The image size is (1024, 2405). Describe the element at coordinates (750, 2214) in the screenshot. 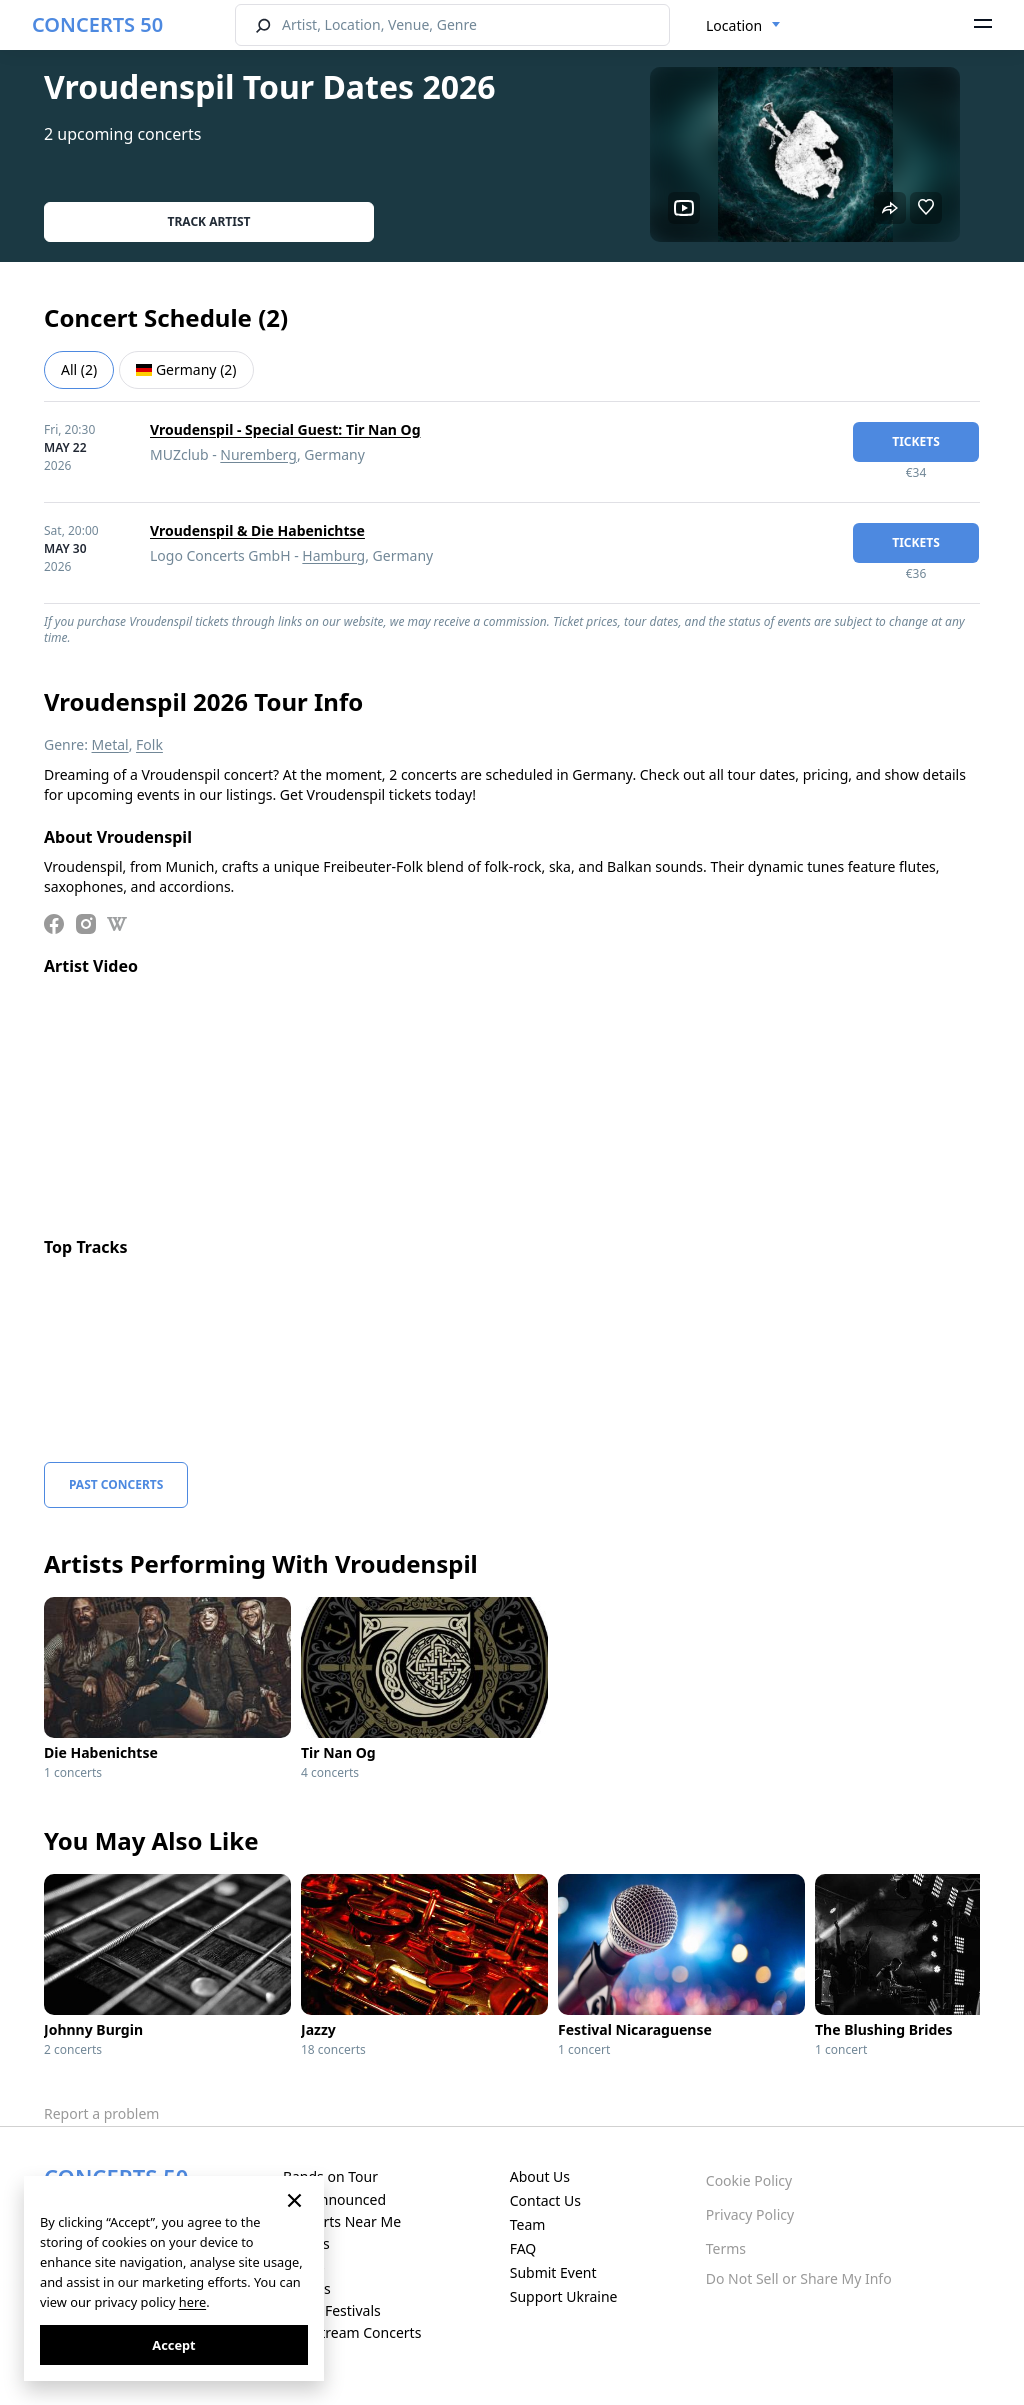

I see `Privacy Policy` at that location.